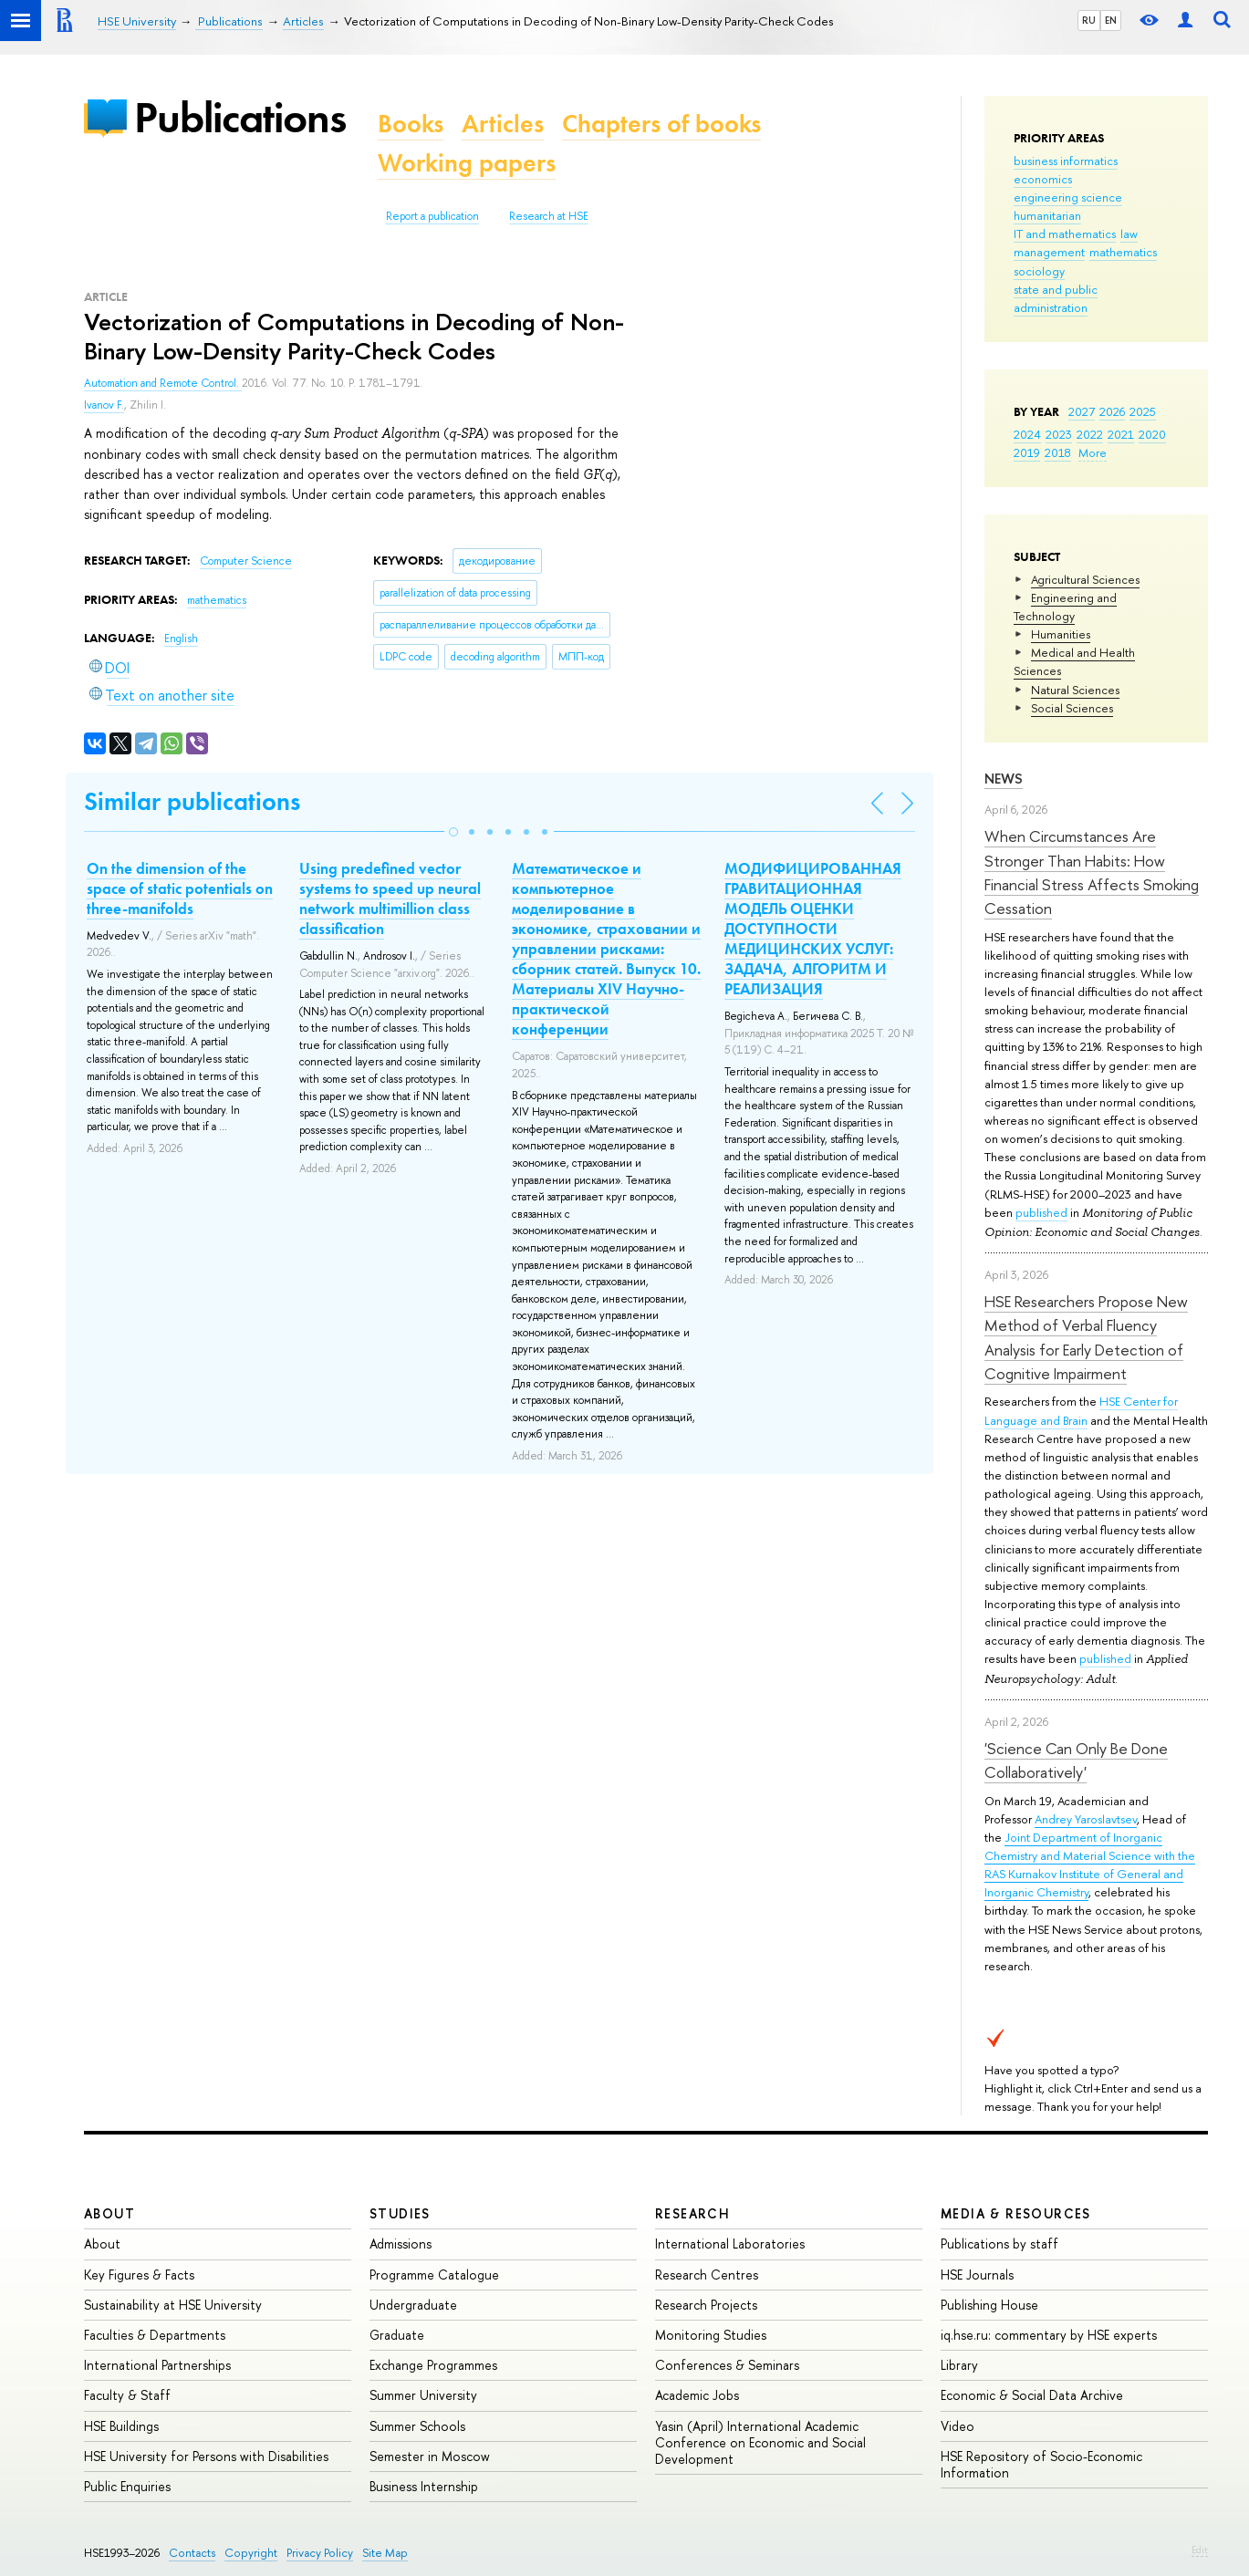 Image resolution: width=1249 pixels, height=2576 pixels. I want to click on RU, so click(1089, 20).